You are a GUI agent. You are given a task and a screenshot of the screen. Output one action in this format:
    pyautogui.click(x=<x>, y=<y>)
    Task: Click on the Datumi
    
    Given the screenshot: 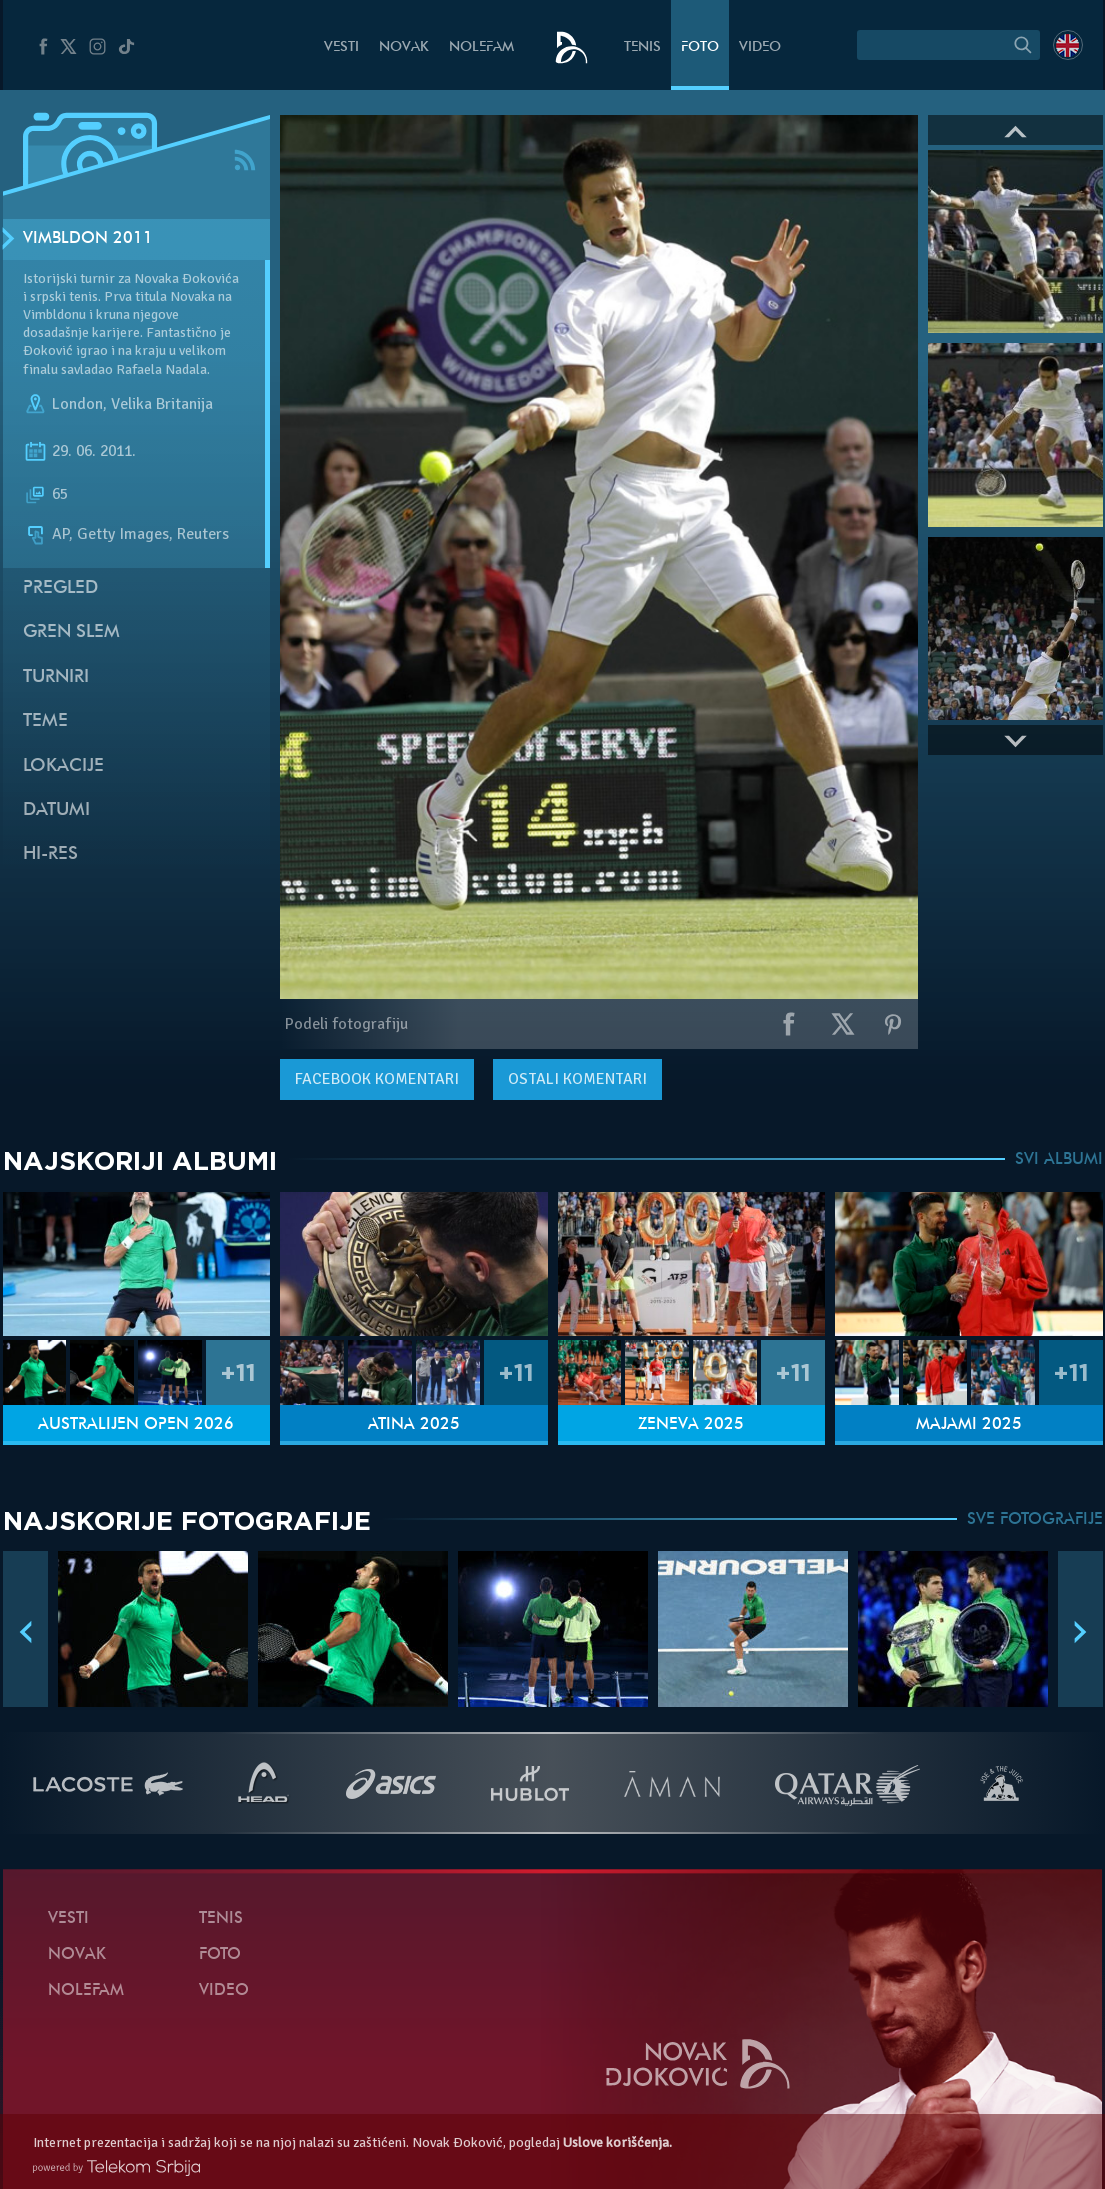 What is the action you would take?
    pyautogui.click(x=56, y=810)
    